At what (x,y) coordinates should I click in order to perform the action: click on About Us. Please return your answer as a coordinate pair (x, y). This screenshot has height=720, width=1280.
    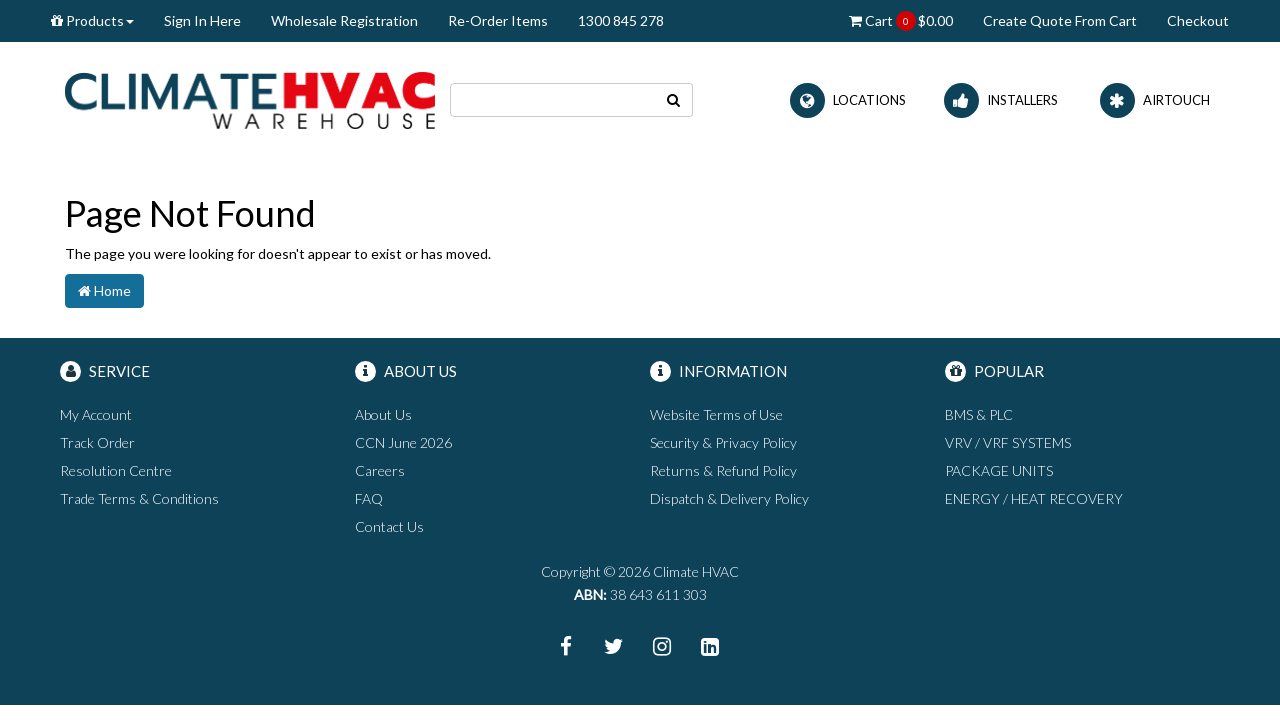
    Looking at the image, I should click on (383, 414).